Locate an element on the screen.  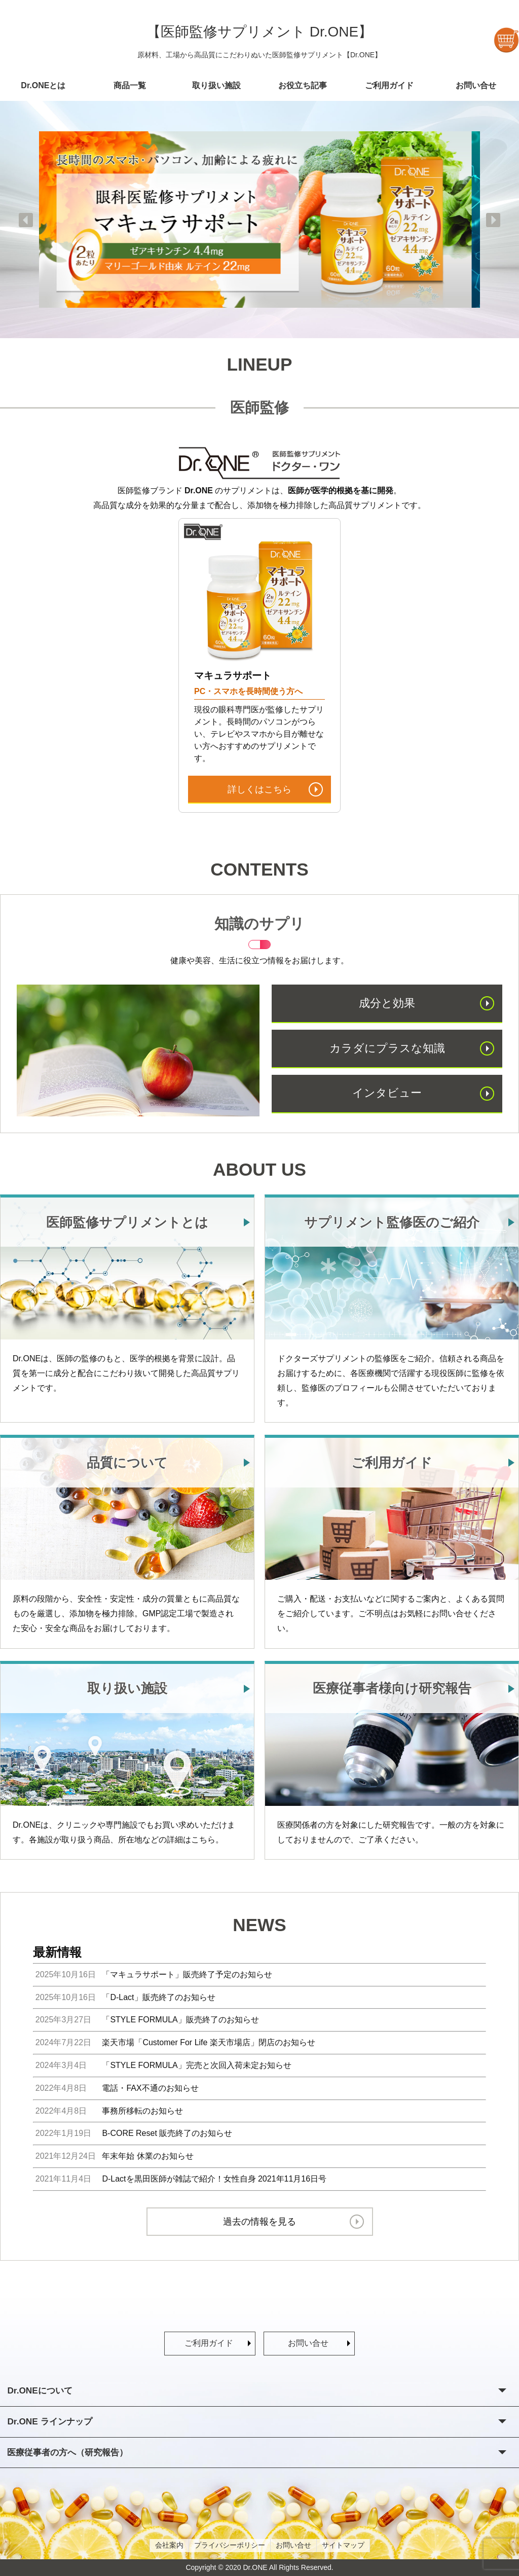
会社案内 is located at coordinates (169, 2545).